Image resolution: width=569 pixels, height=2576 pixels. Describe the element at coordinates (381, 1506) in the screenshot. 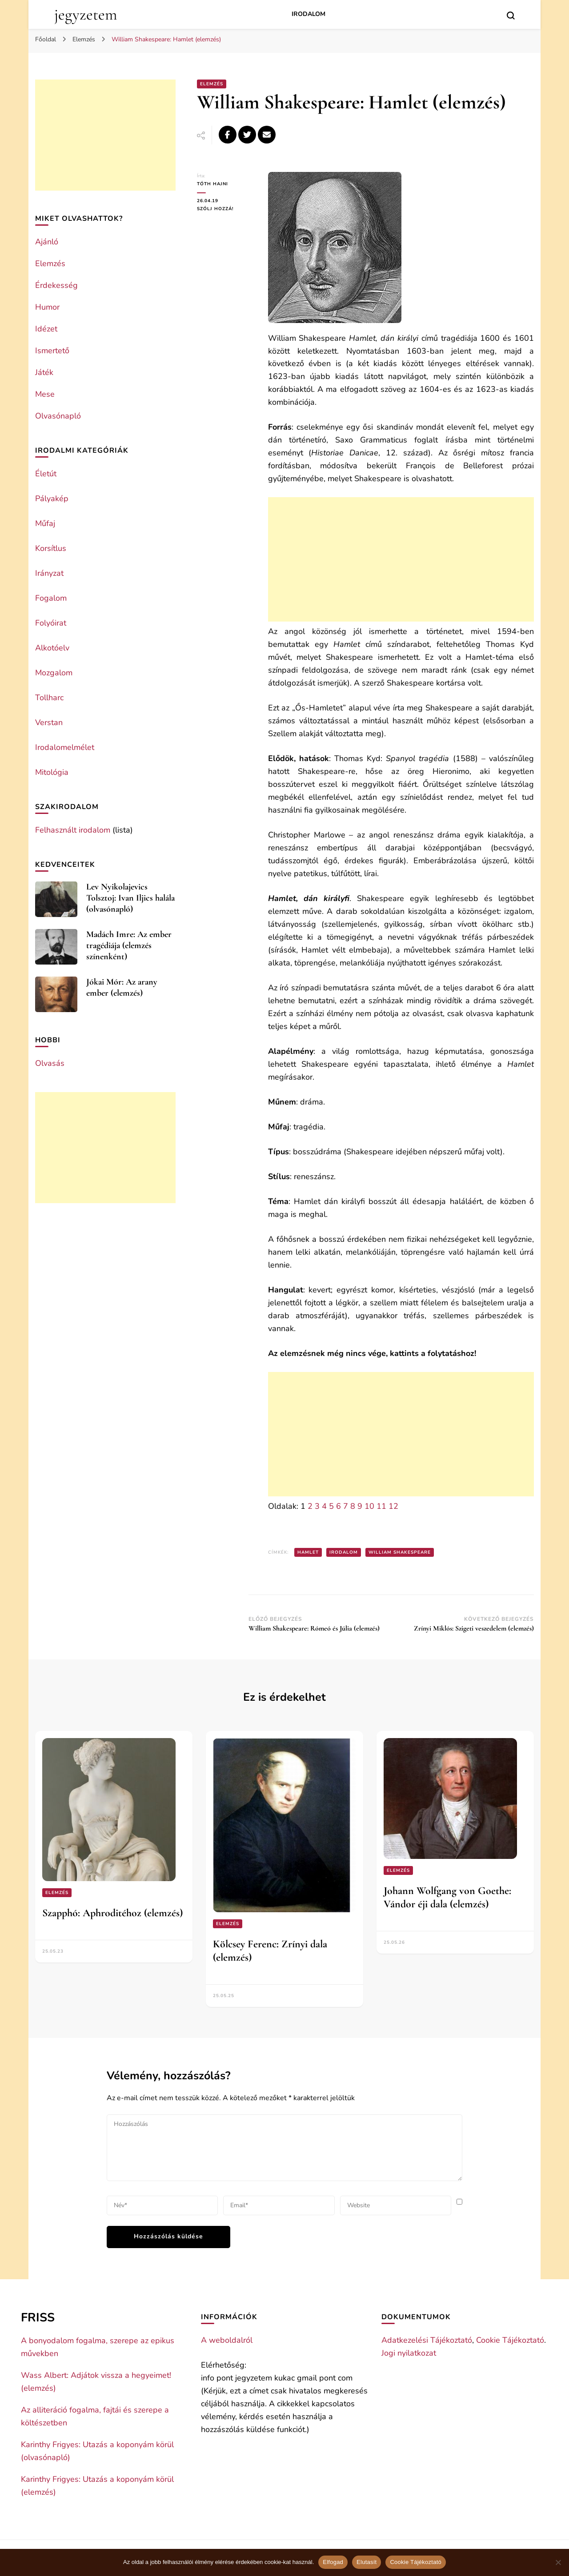

I see `11` at that location.